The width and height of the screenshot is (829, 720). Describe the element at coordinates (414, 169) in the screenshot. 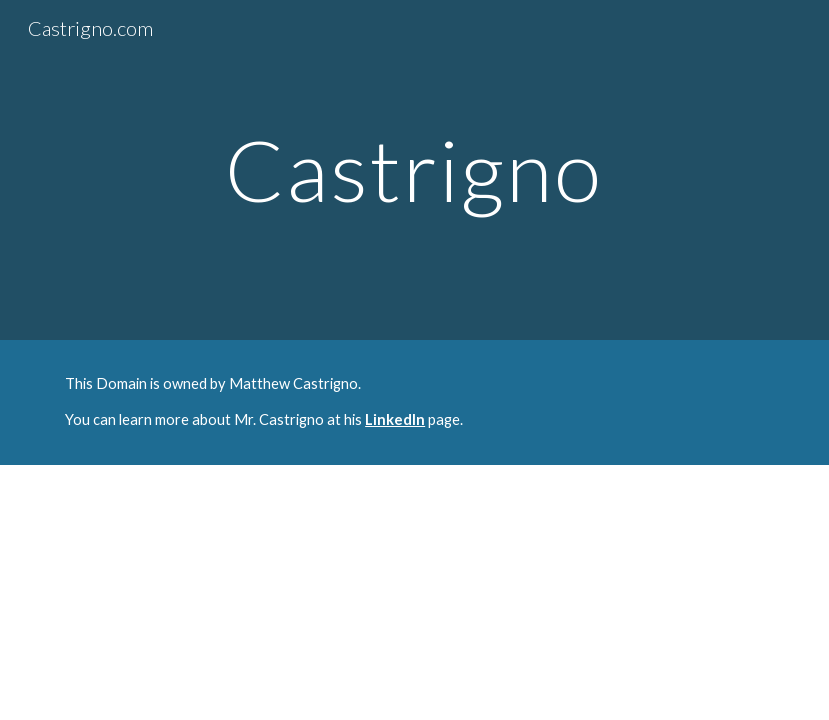

I see `[main]` at that location.